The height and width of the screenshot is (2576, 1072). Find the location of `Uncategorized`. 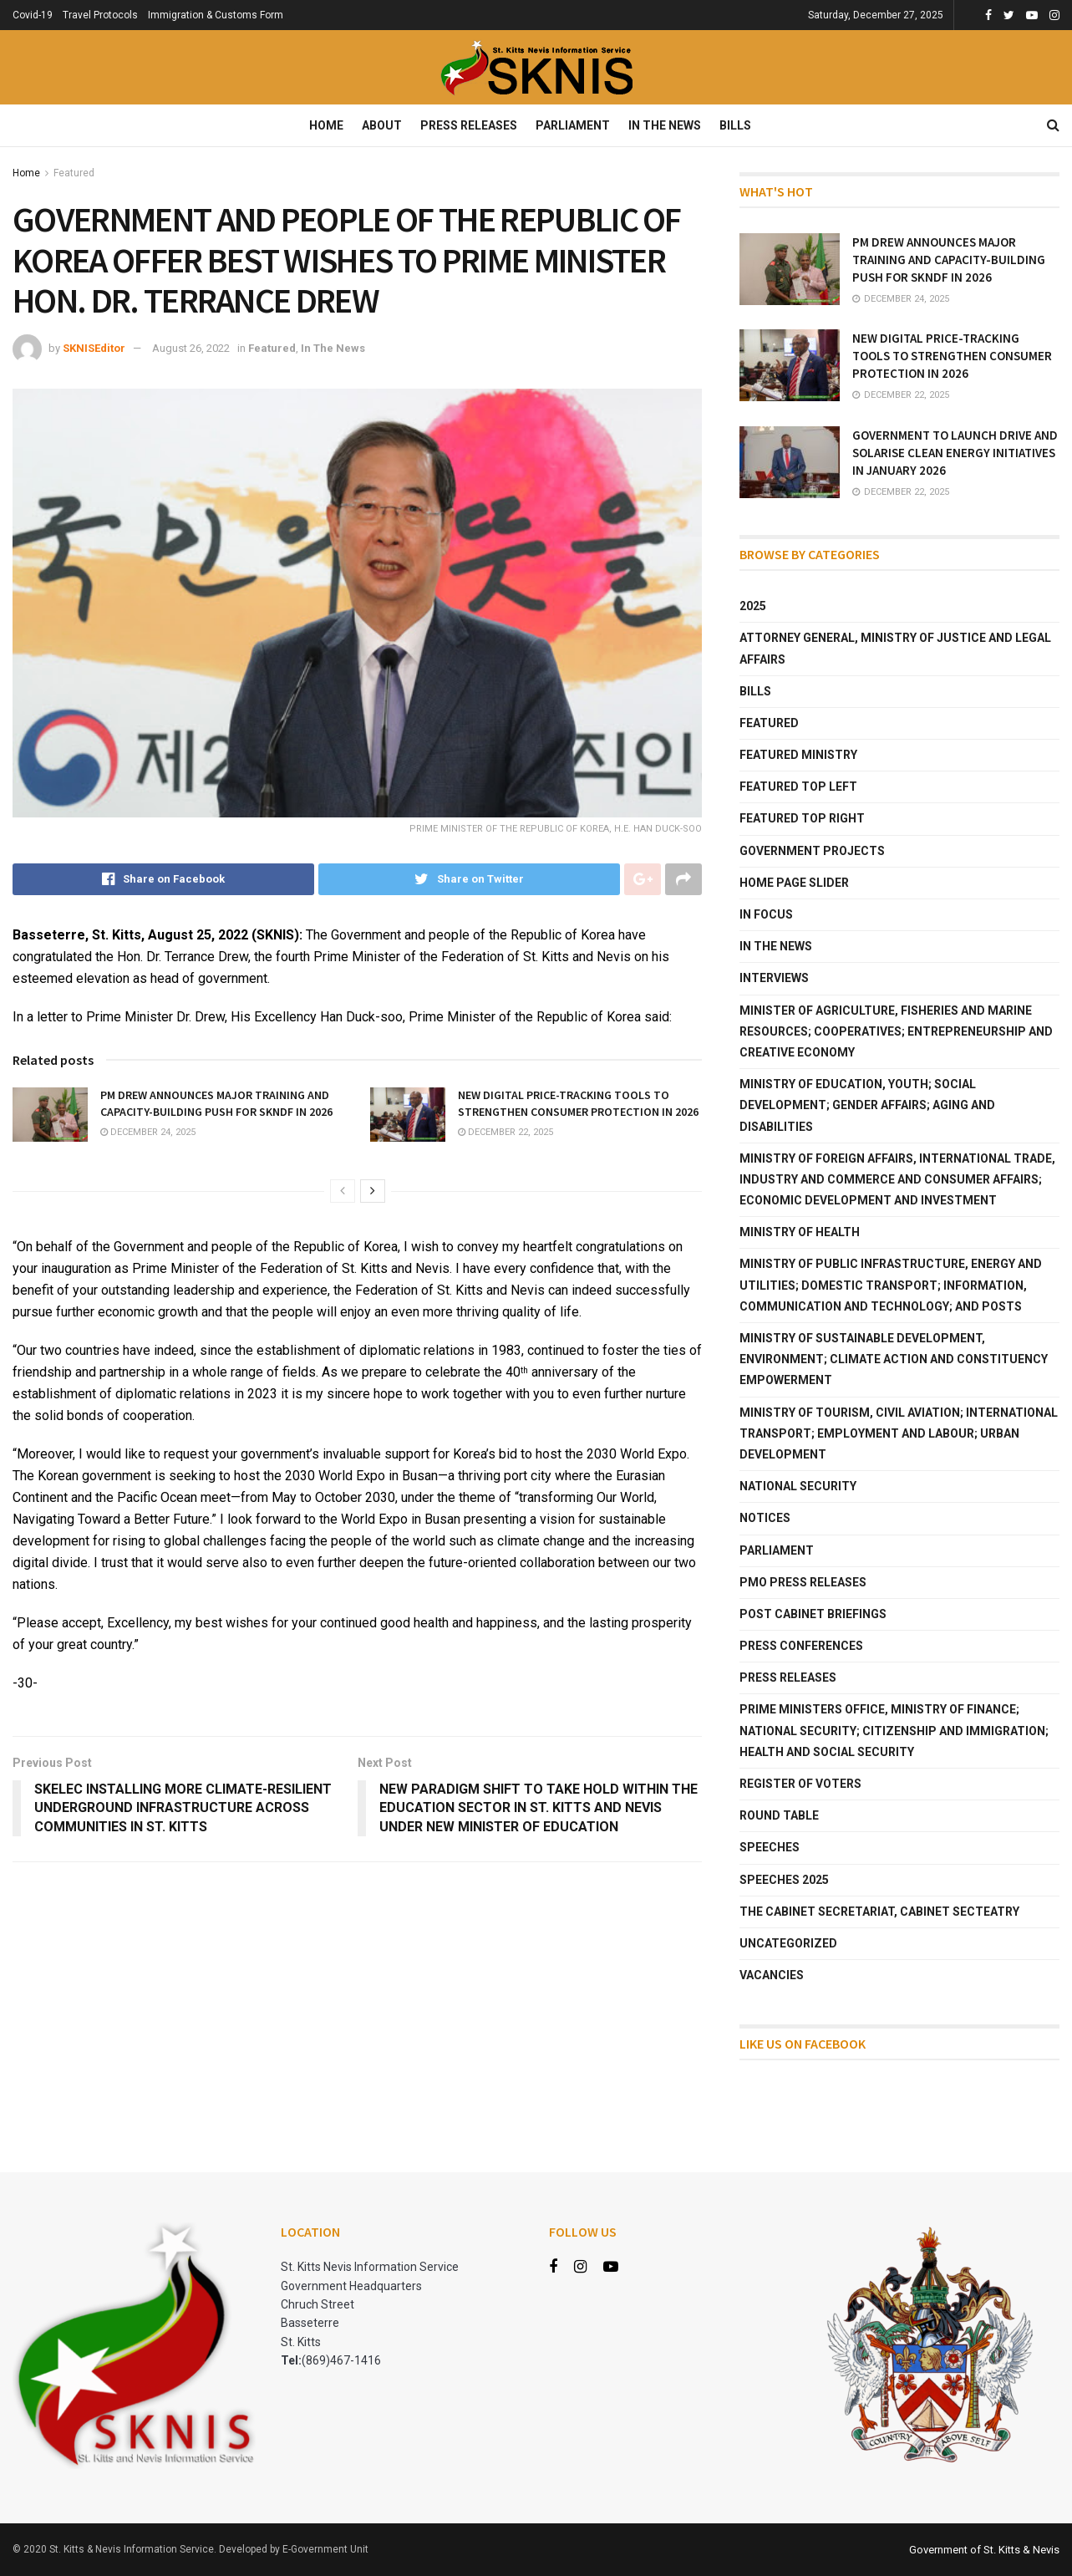

Uncategorized is located at coordinates (788, 1943).